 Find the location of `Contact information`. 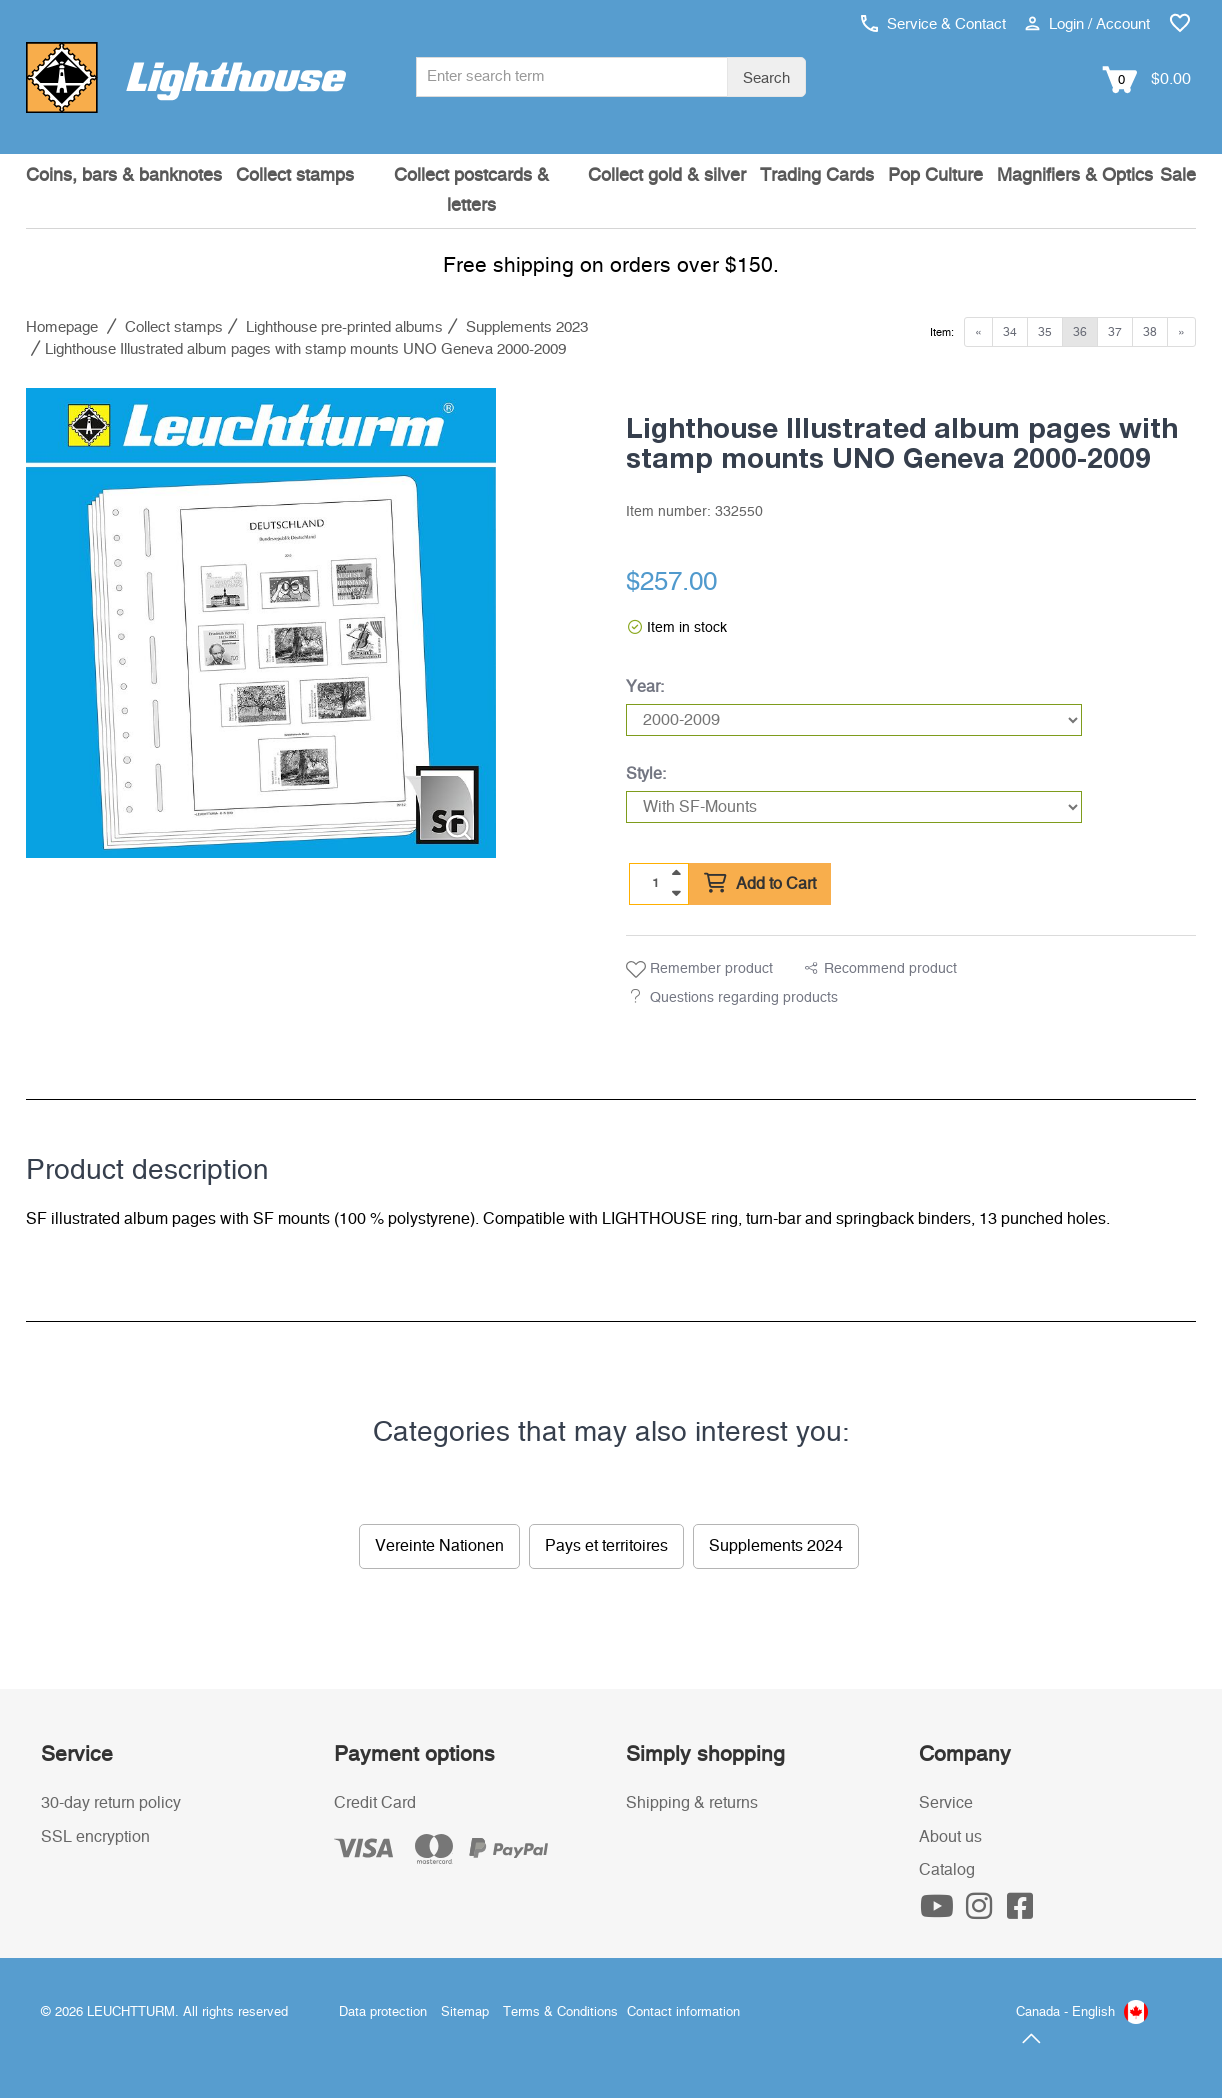

Contact information is located at coordinates (683, 2012).